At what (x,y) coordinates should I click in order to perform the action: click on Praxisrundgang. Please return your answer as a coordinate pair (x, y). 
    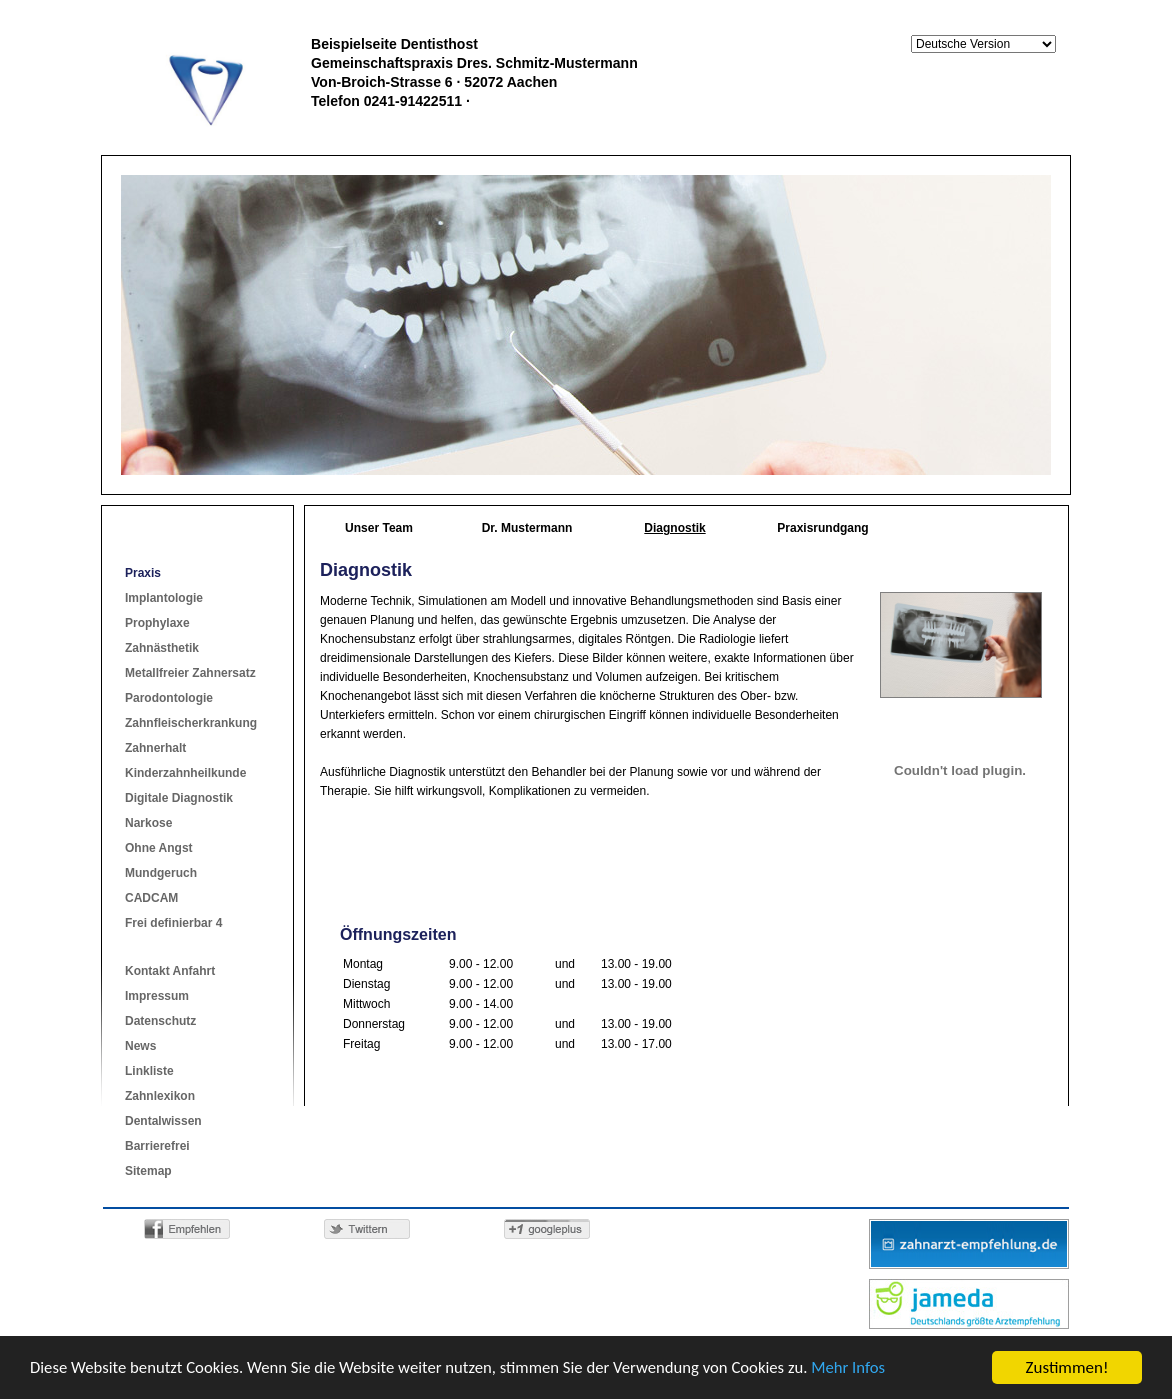
    Looking at the image, I should click on (822, 528).